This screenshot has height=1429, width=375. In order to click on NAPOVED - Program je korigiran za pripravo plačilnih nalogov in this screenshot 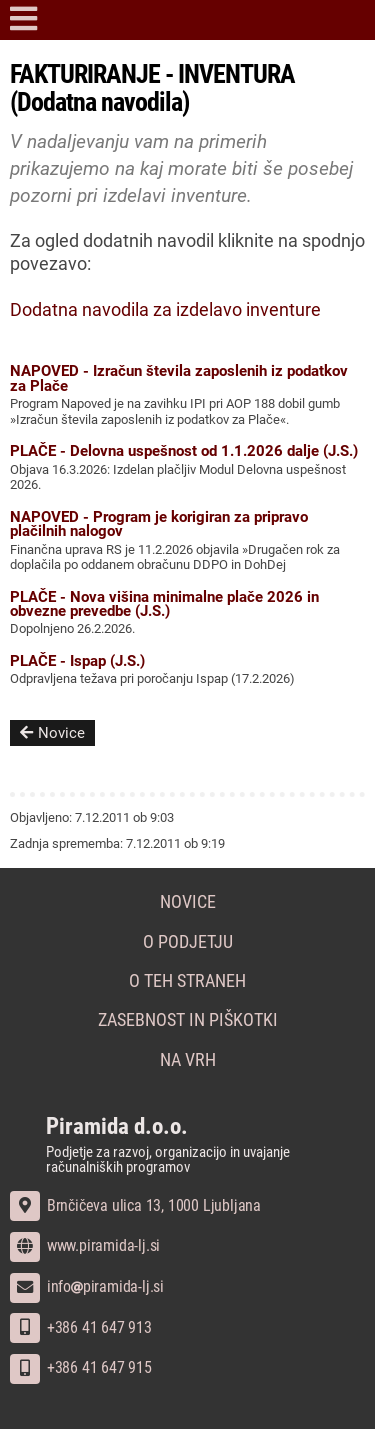, I will do `click(159, 524)`.